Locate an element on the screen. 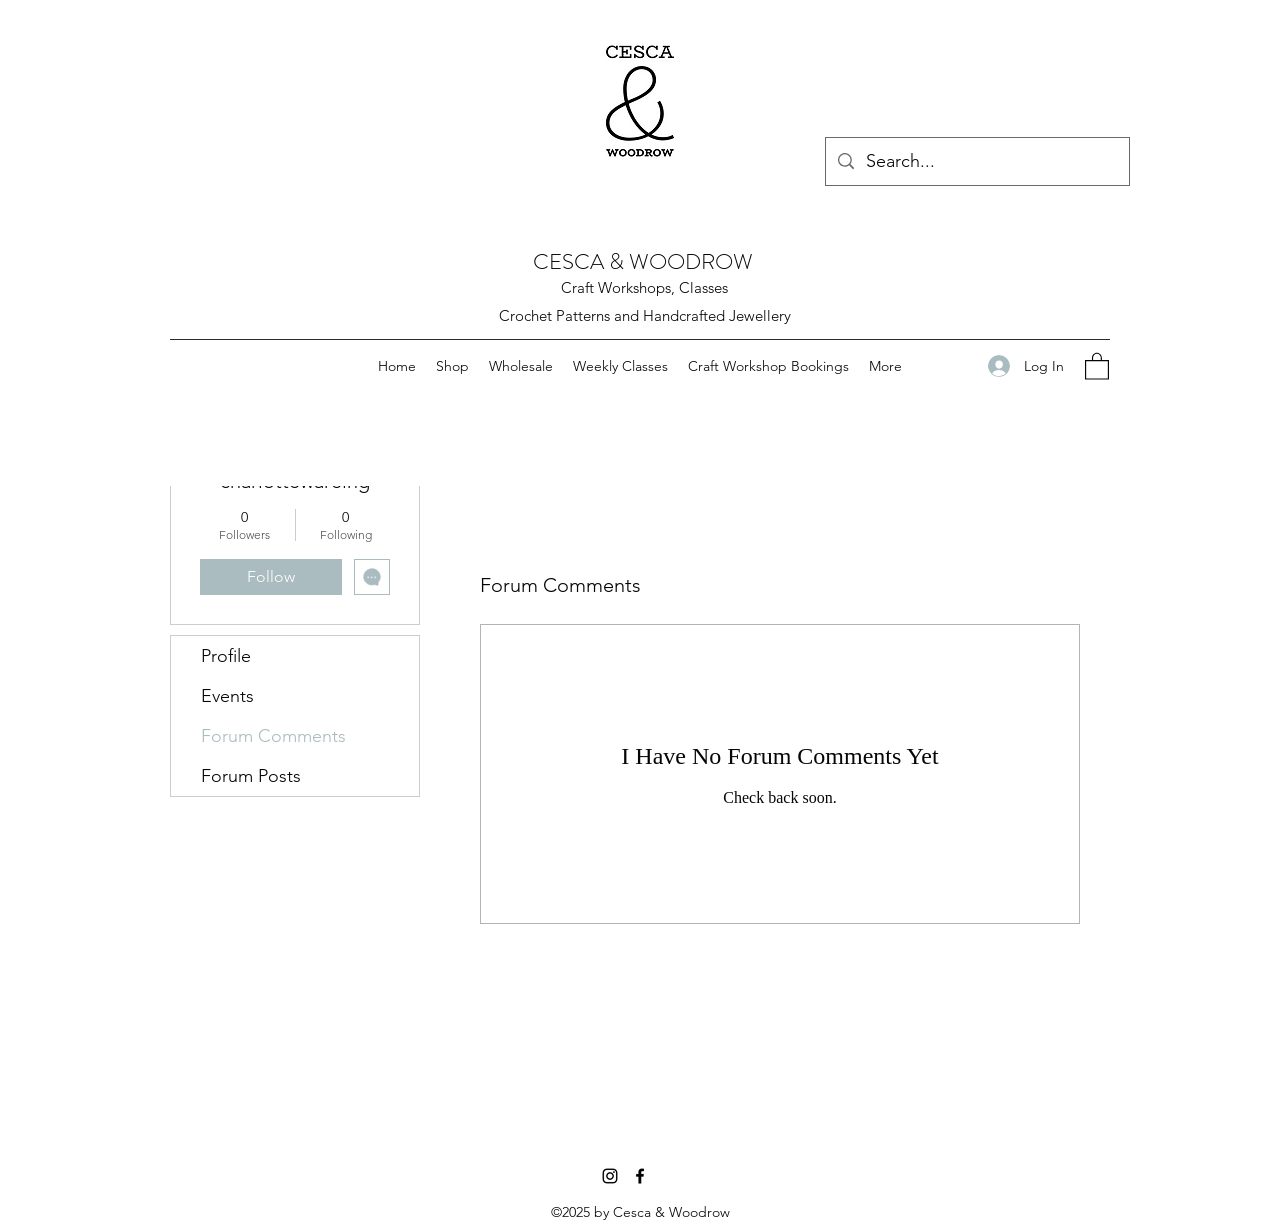 This screenshot has height=1225, width=1280. Forum Comments is located at coordinates (273, 736).